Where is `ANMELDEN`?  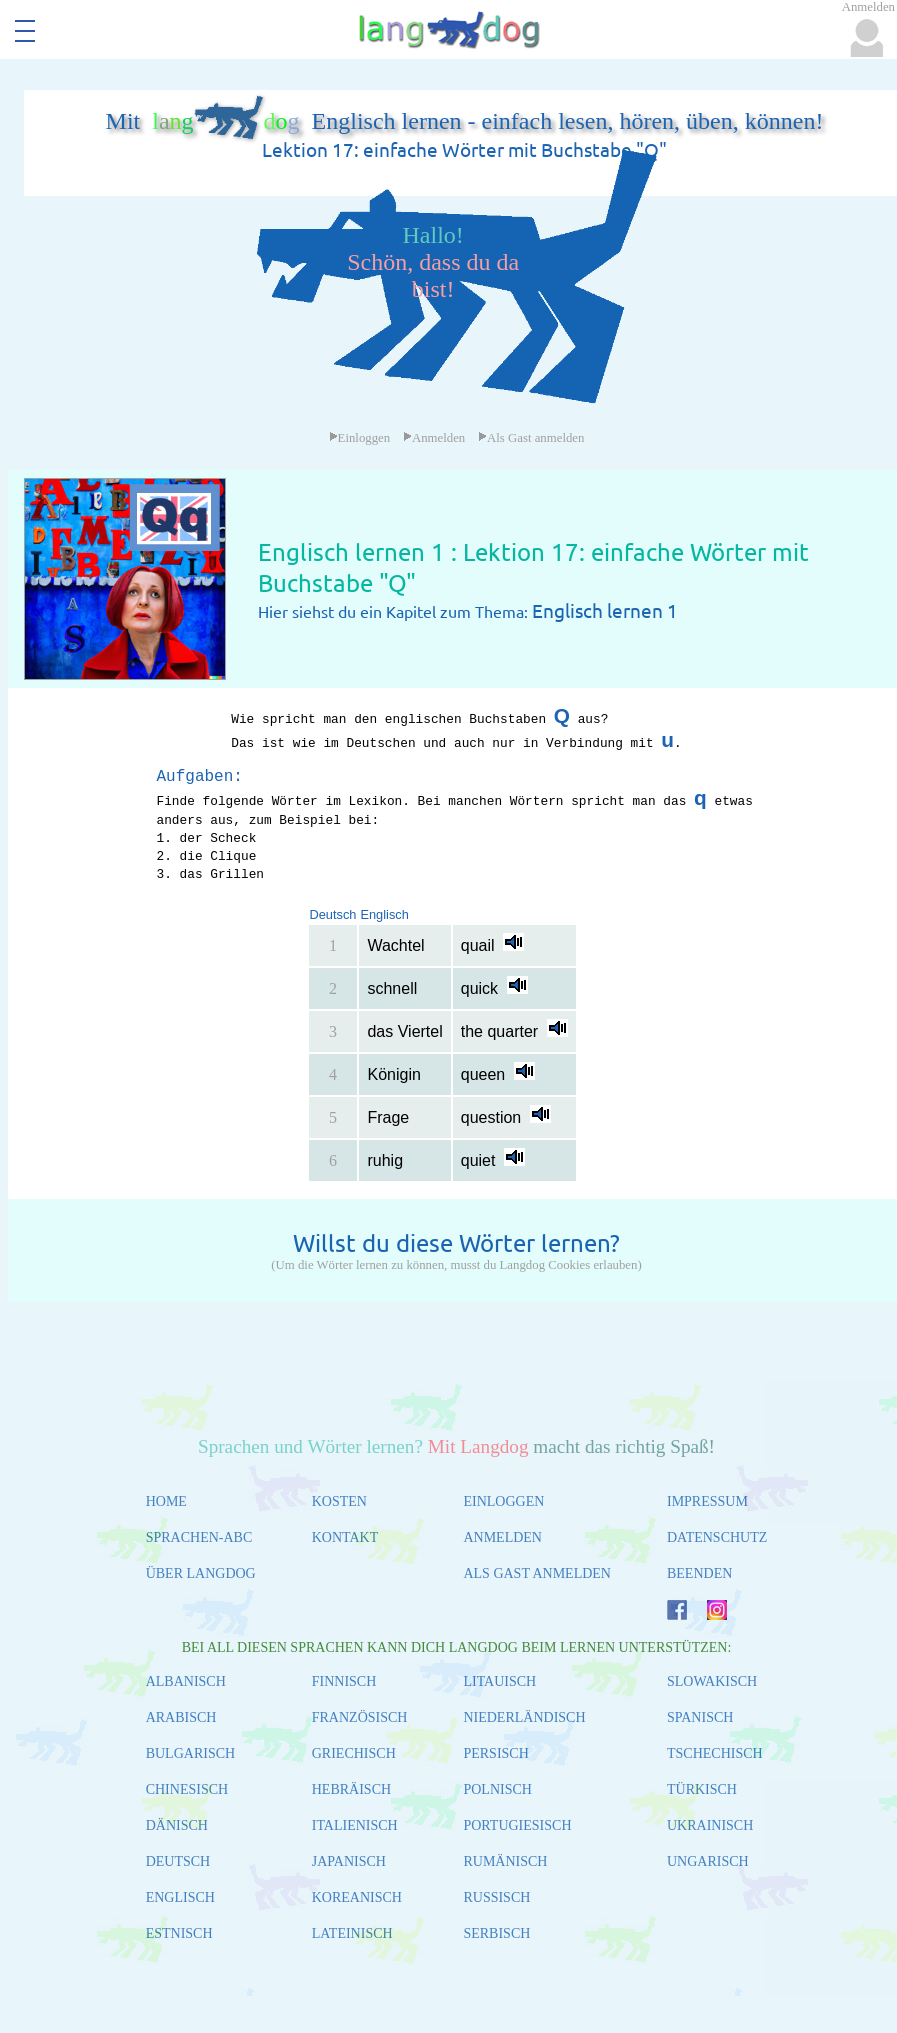 ANMELDEN is located at coordinates (502, 1537).